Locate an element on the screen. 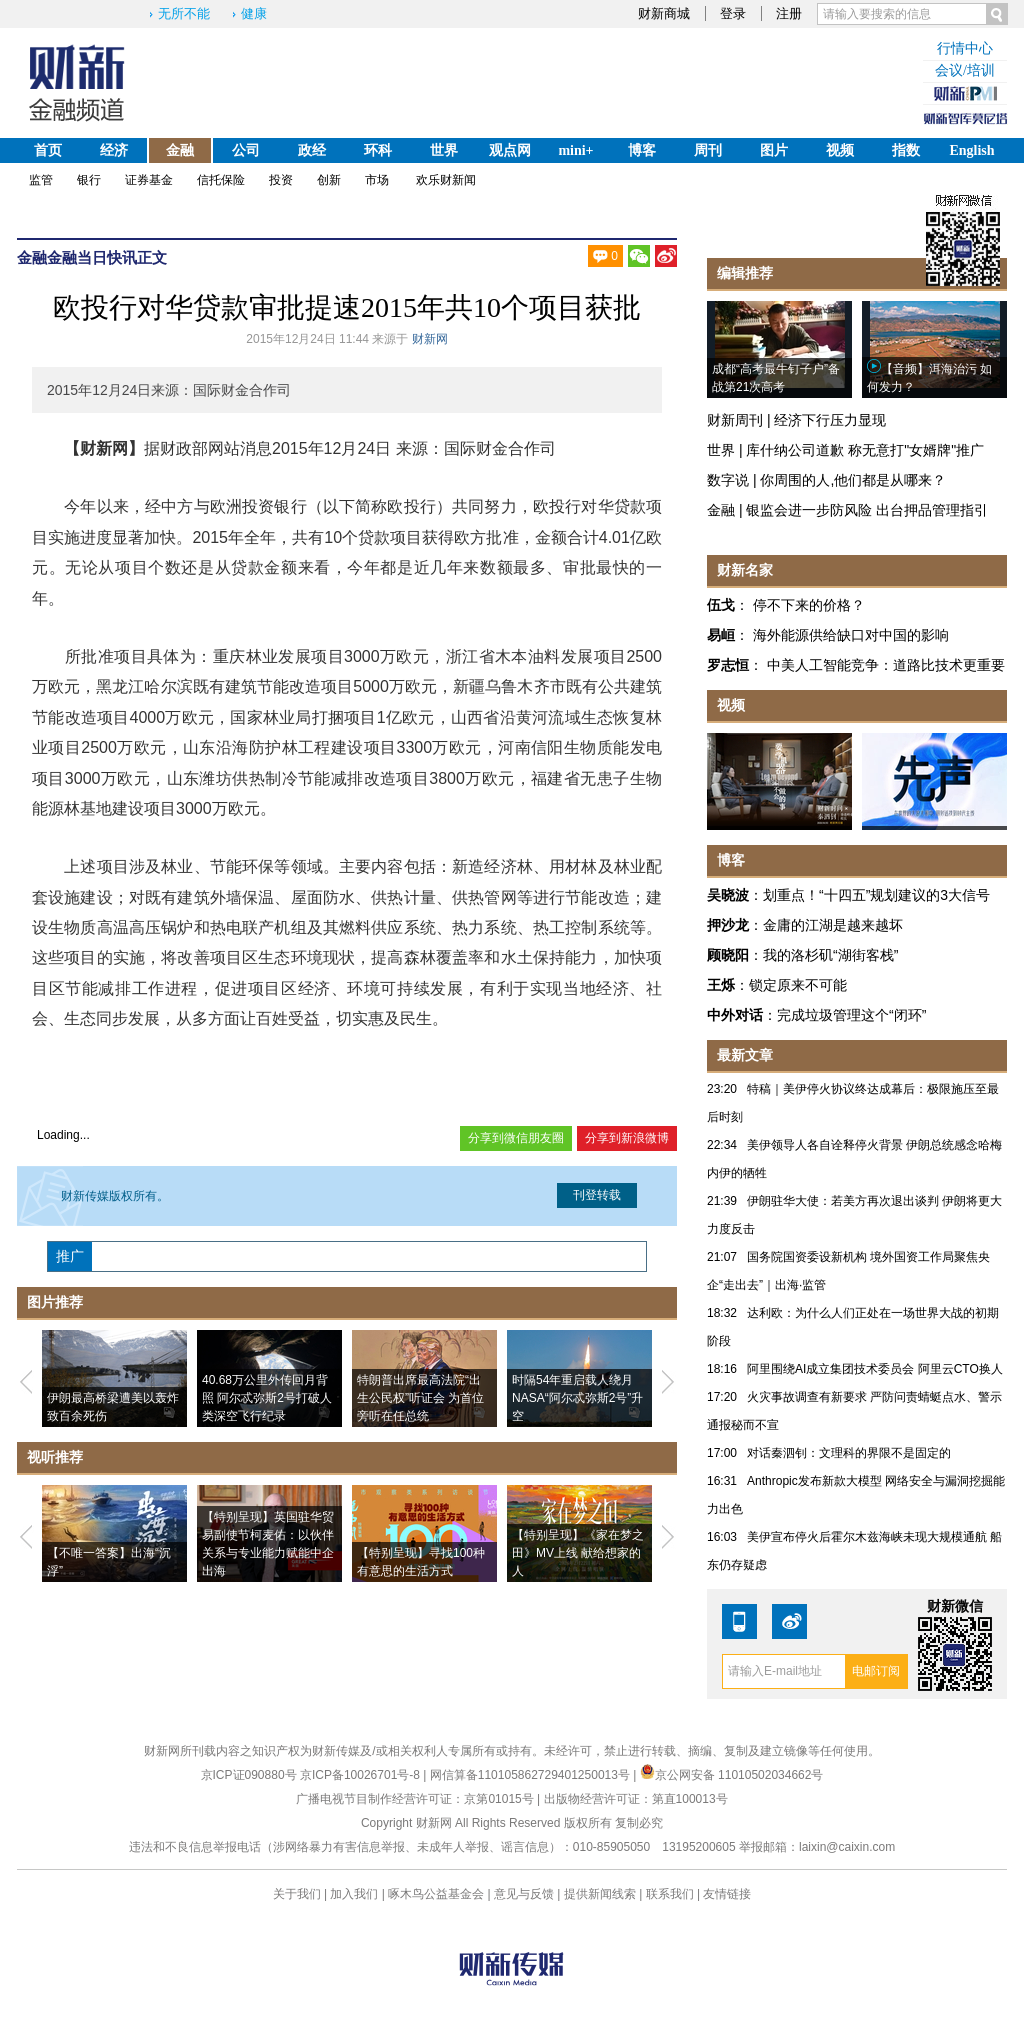 Image resolution: width=1024 pixels, height=2036 pixels. 世界 is located at coordinates (444, 150).